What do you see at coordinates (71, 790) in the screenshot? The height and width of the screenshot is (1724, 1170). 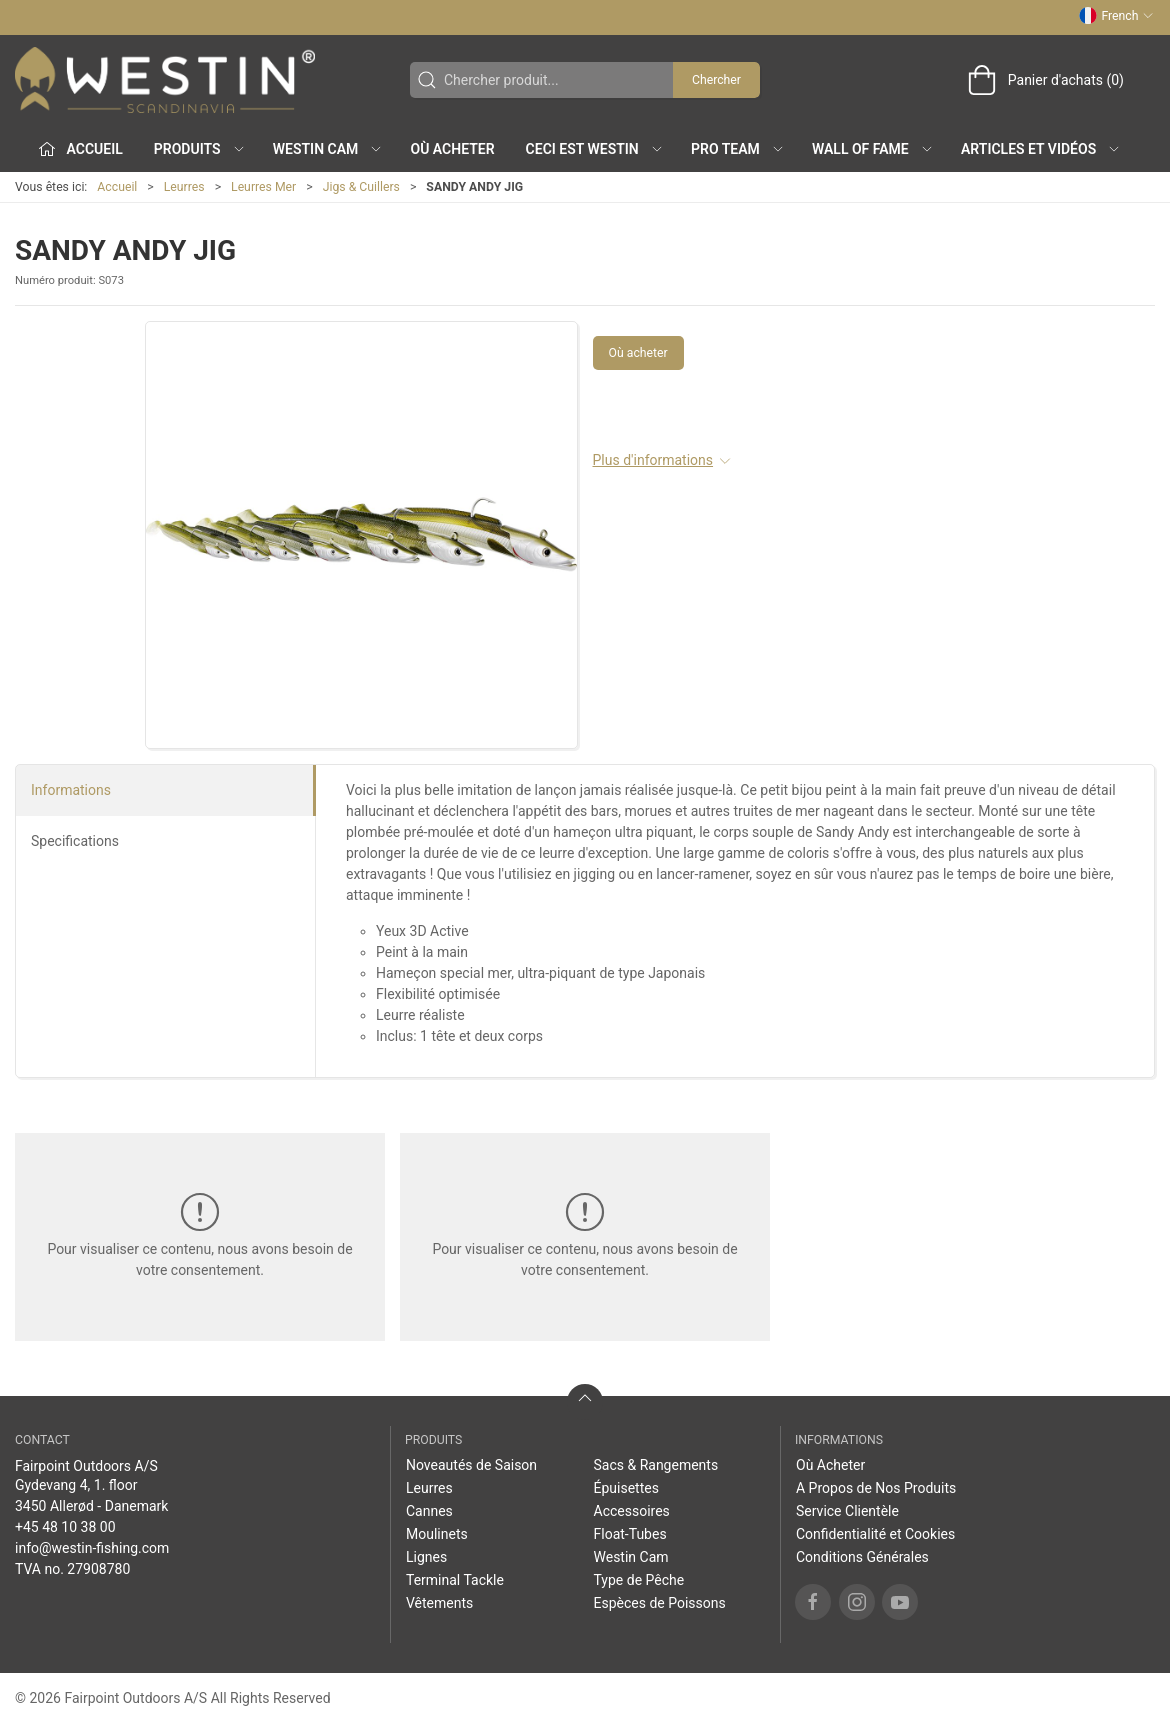 I see `Informations [tab]` at bounding box center [71, 790].